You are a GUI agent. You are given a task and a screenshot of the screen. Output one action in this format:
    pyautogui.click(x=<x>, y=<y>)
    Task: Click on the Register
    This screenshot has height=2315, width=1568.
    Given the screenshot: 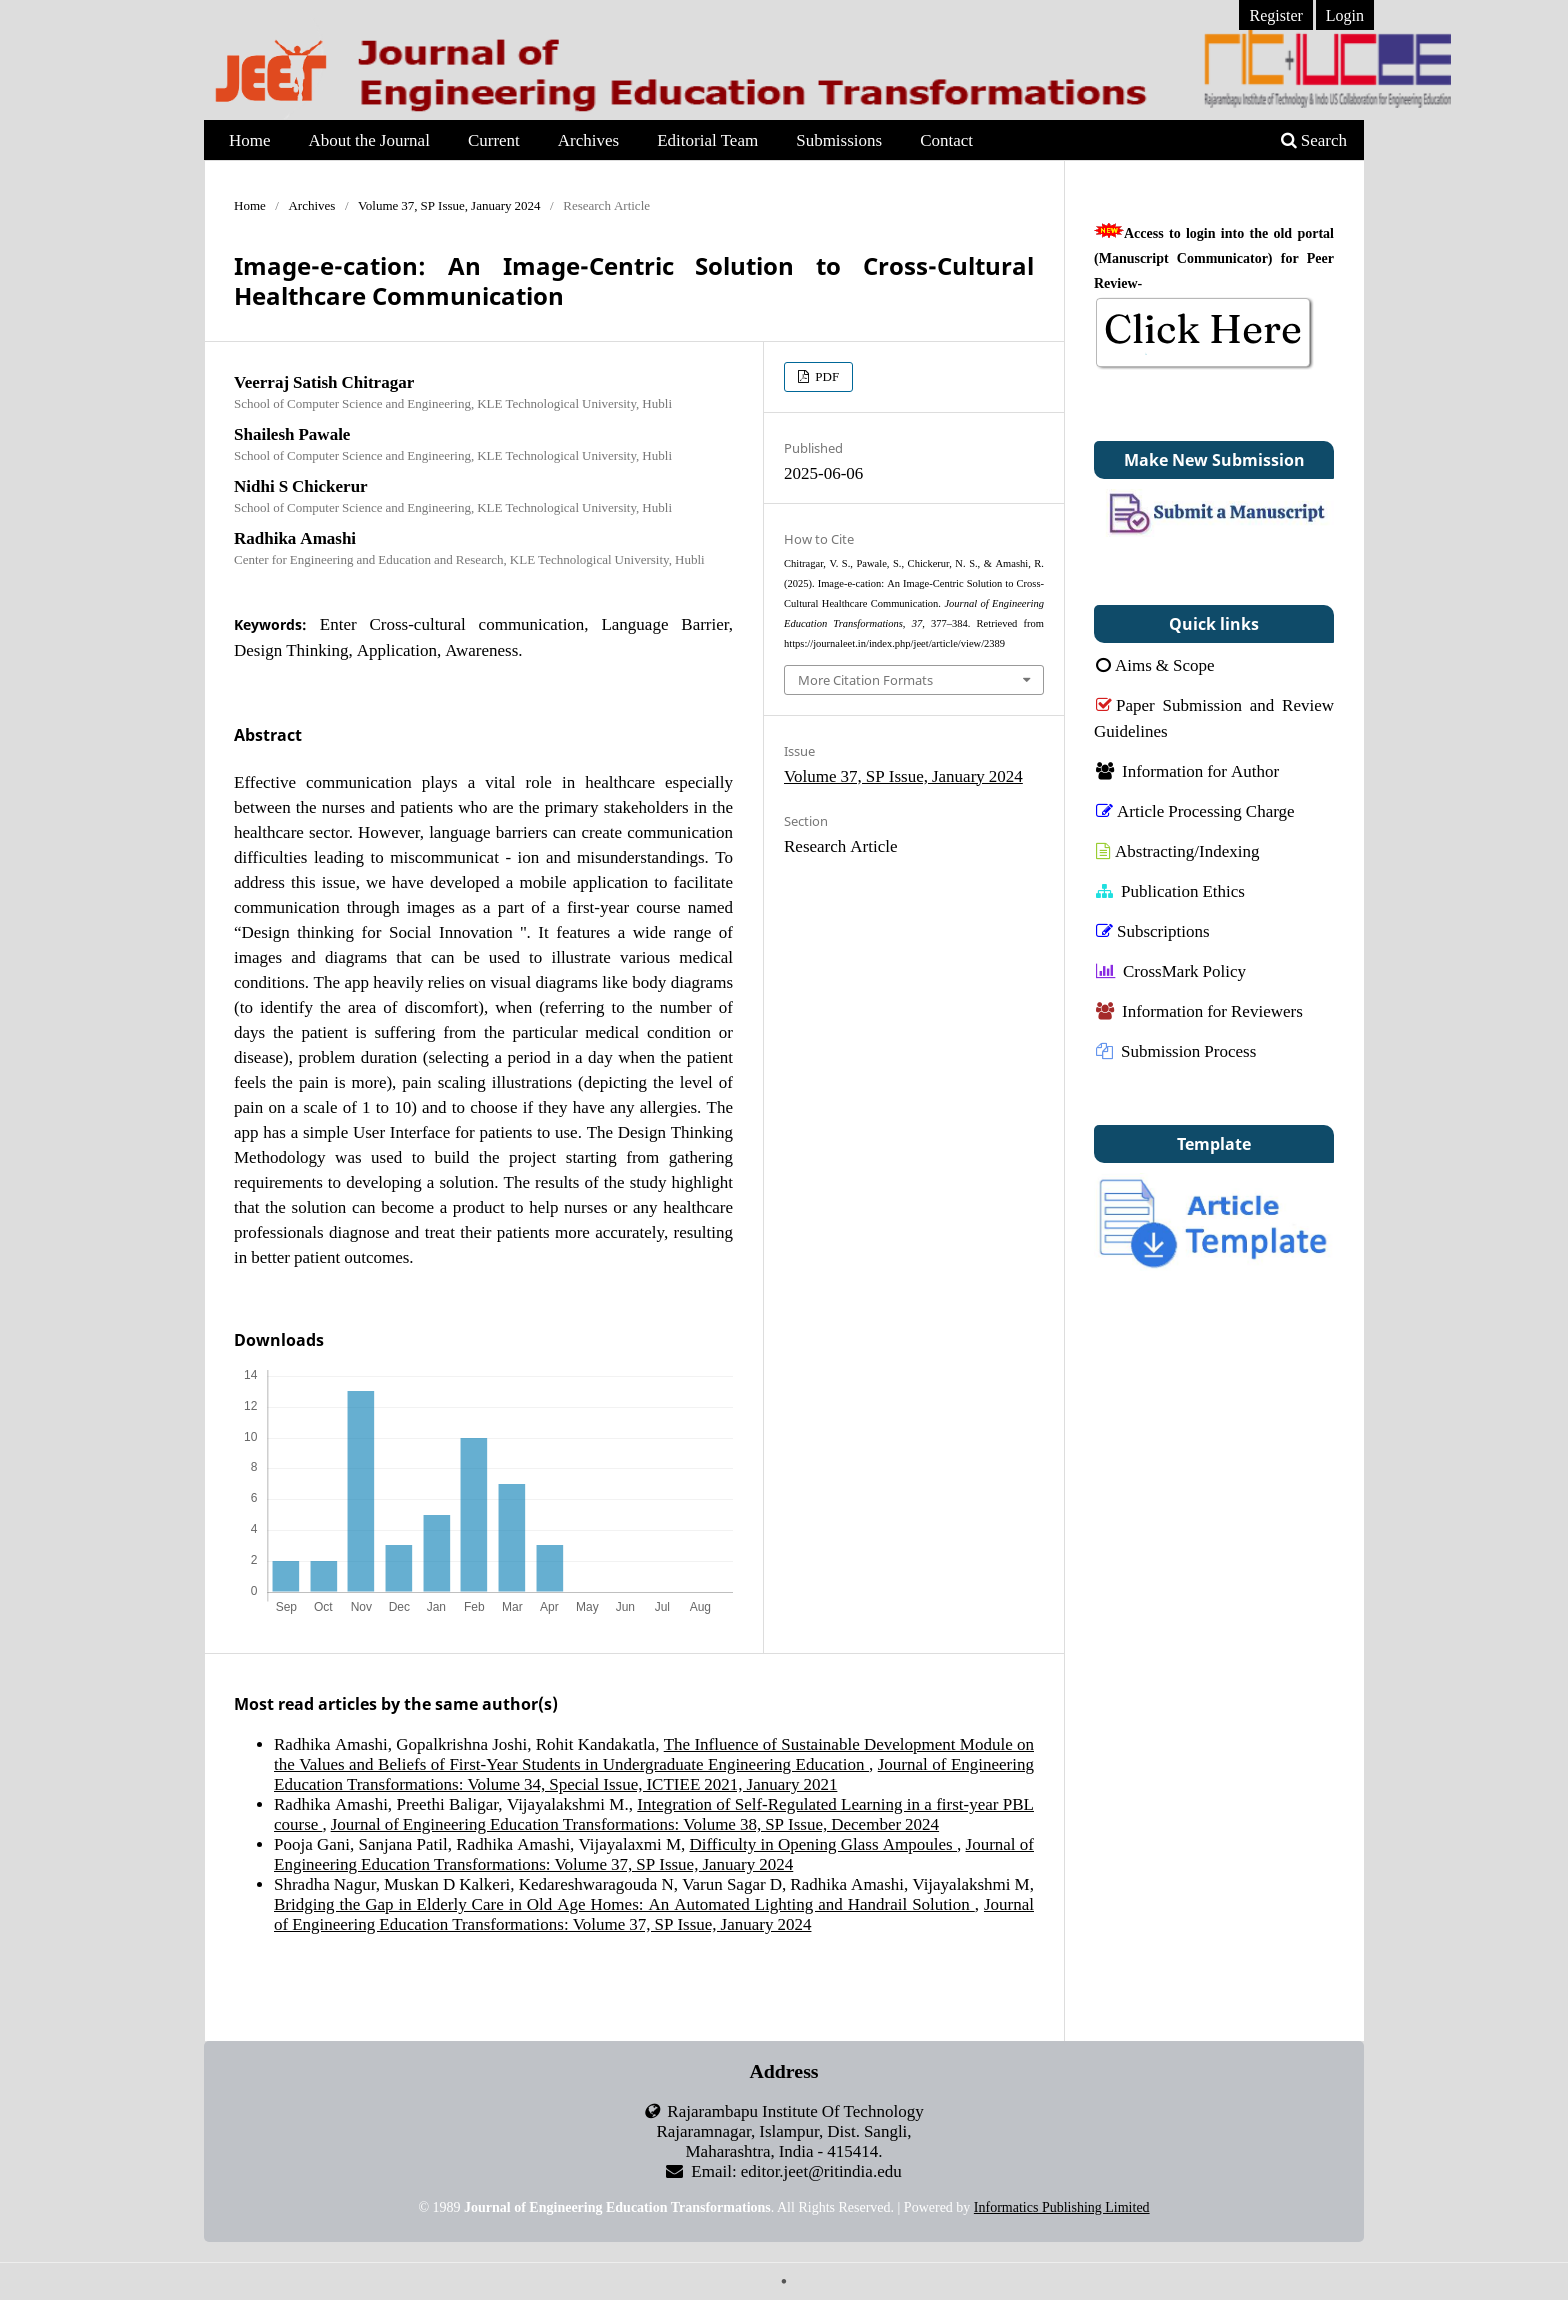 What is the action you would take?
    pyautogui.click(x=1275, y=15)
    